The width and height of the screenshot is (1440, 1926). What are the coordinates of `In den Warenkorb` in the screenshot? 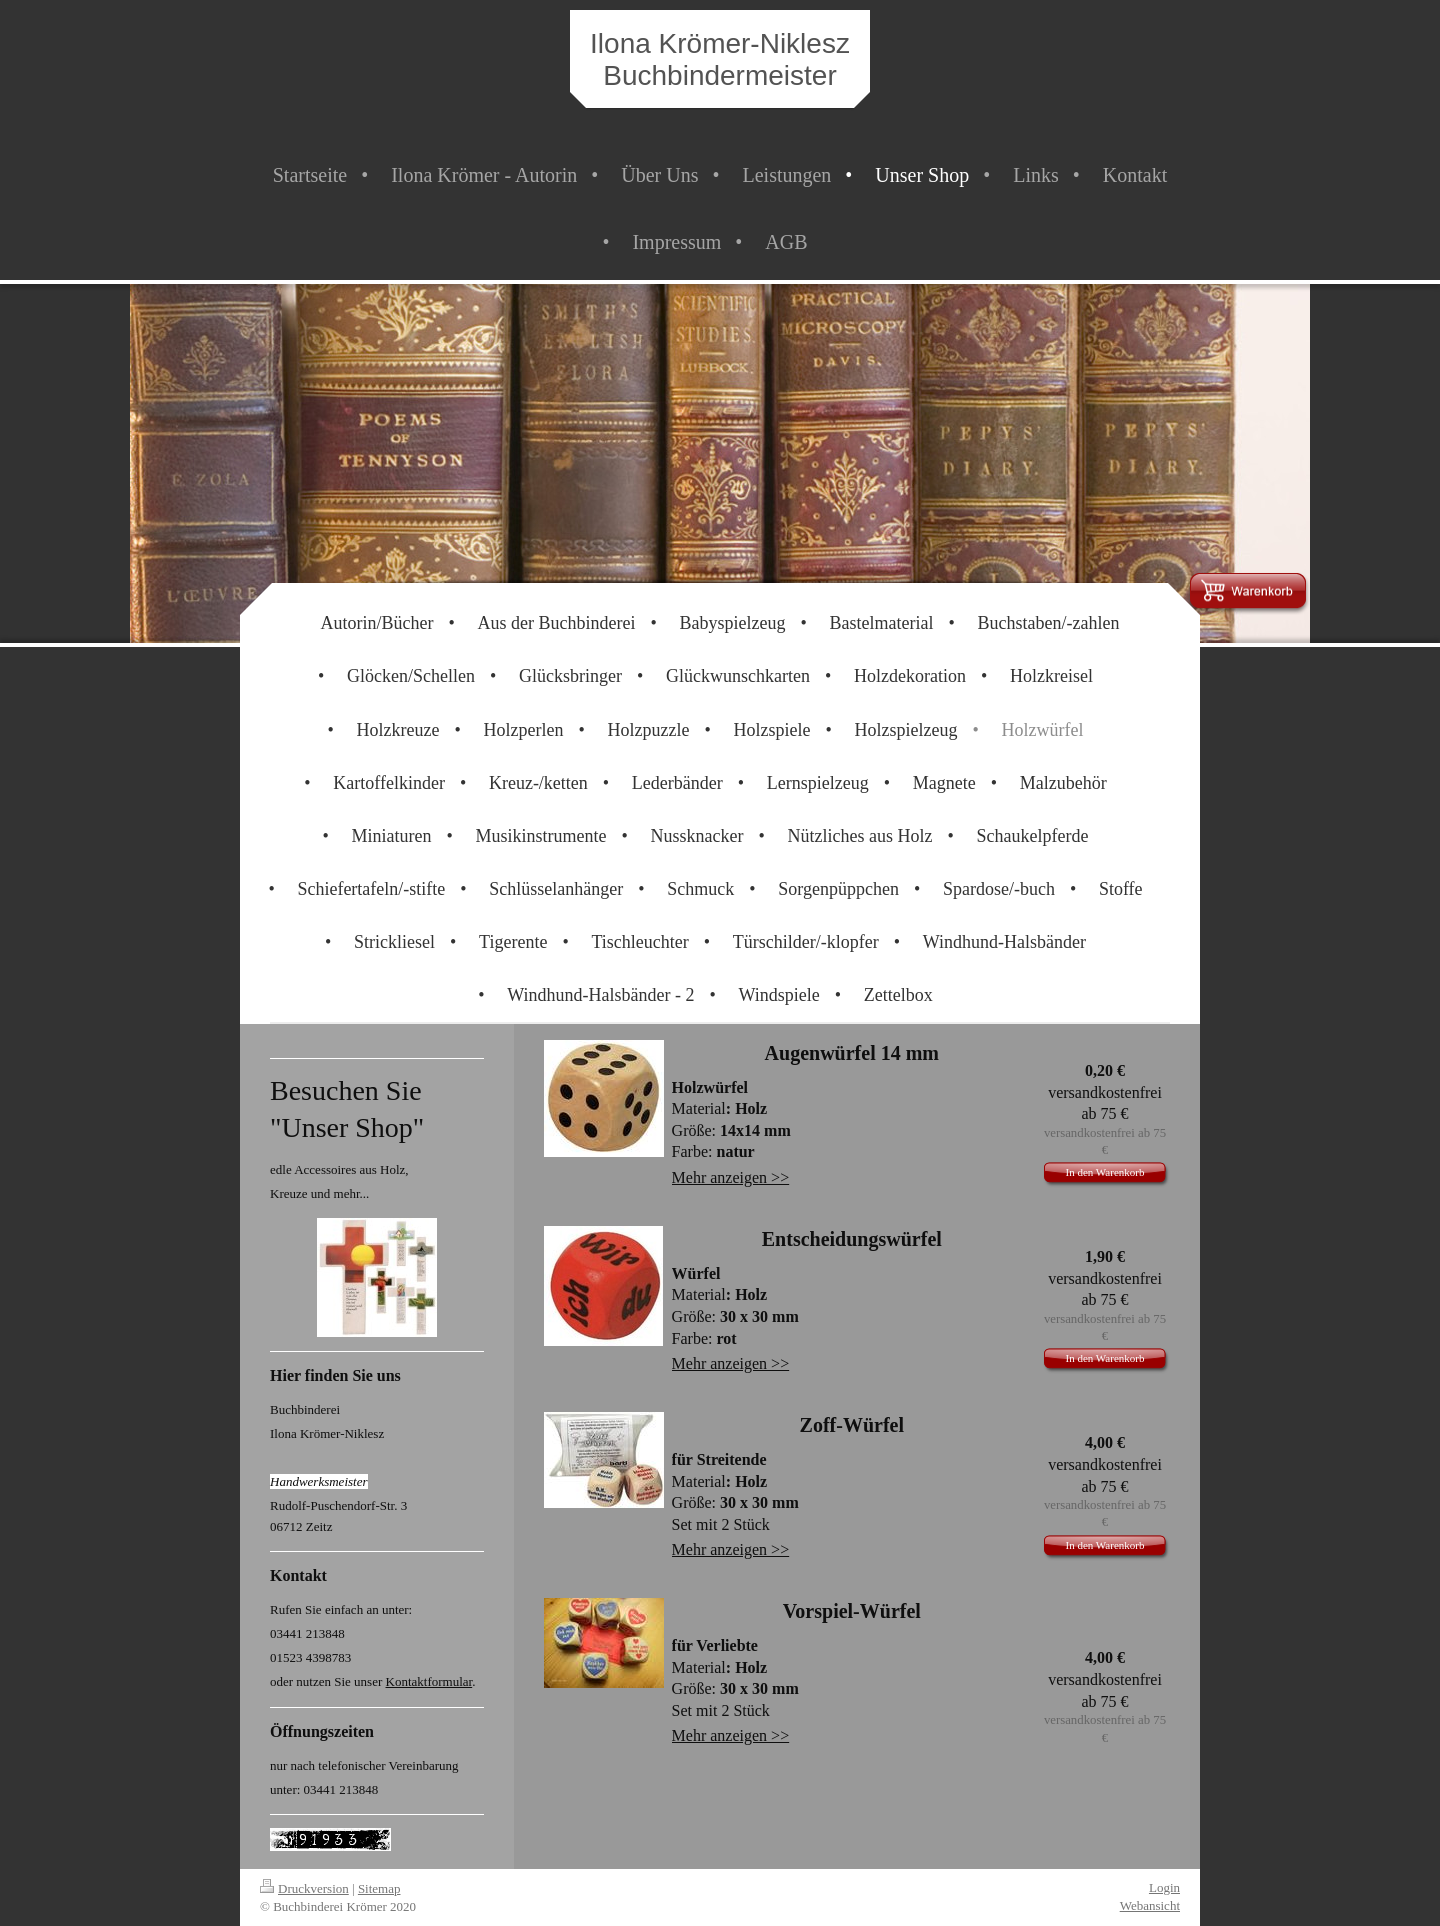 It's located at (1105, 1172).